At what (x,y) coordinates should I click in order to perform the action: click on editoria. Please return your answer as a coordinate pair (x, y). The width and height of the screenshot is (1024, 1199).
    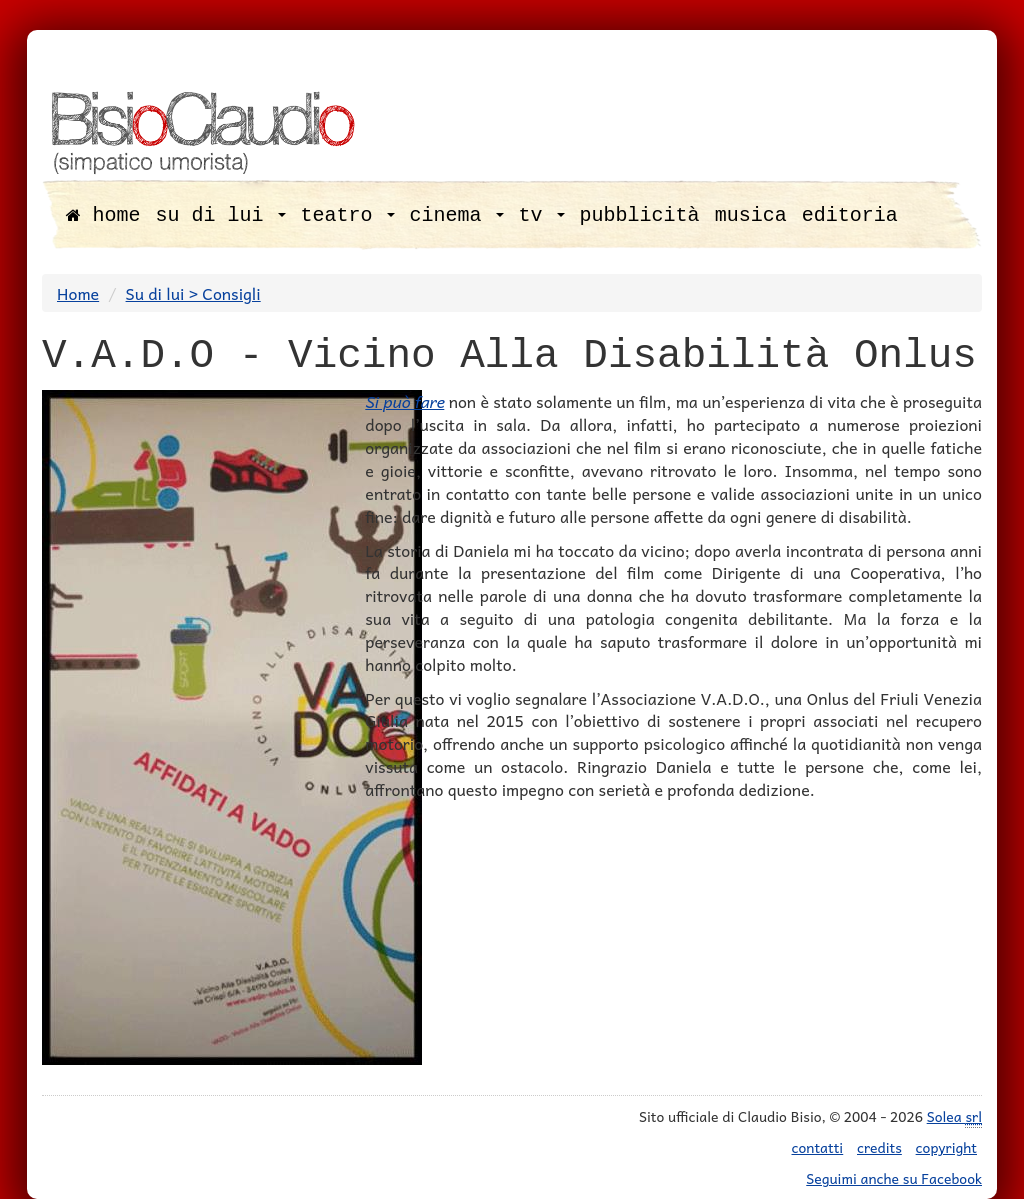
    Looking at the image, I should click on (850, 215).